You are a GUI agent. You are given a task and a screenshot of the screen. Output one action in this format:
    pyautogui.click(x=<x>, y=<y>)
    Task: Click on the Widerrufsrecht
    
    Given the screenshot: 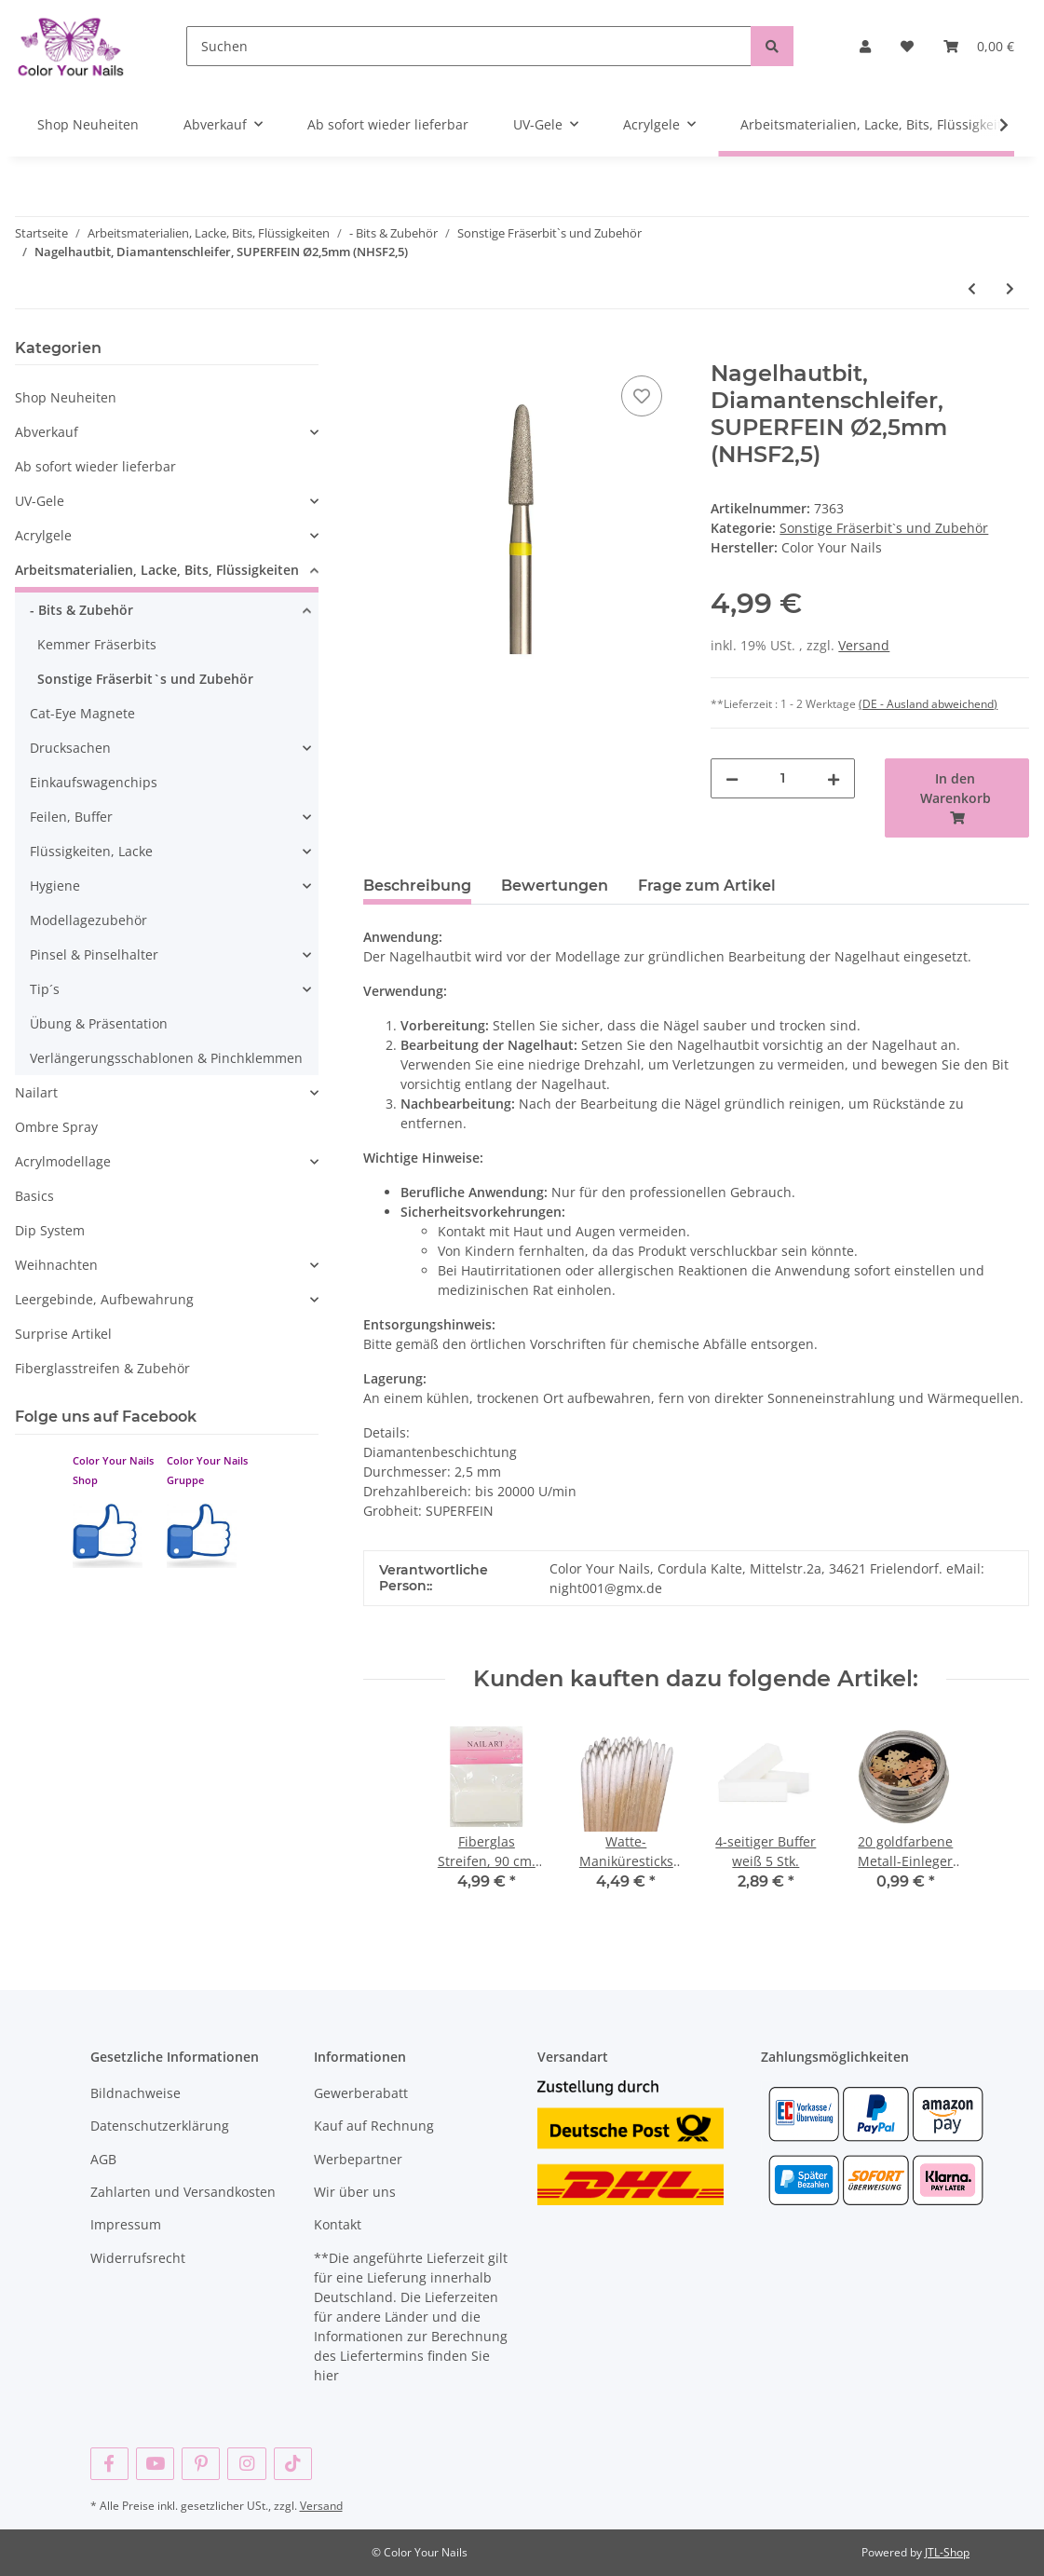 What is the action you would take?
    pyautogui.click(x=137, y=2258)
    